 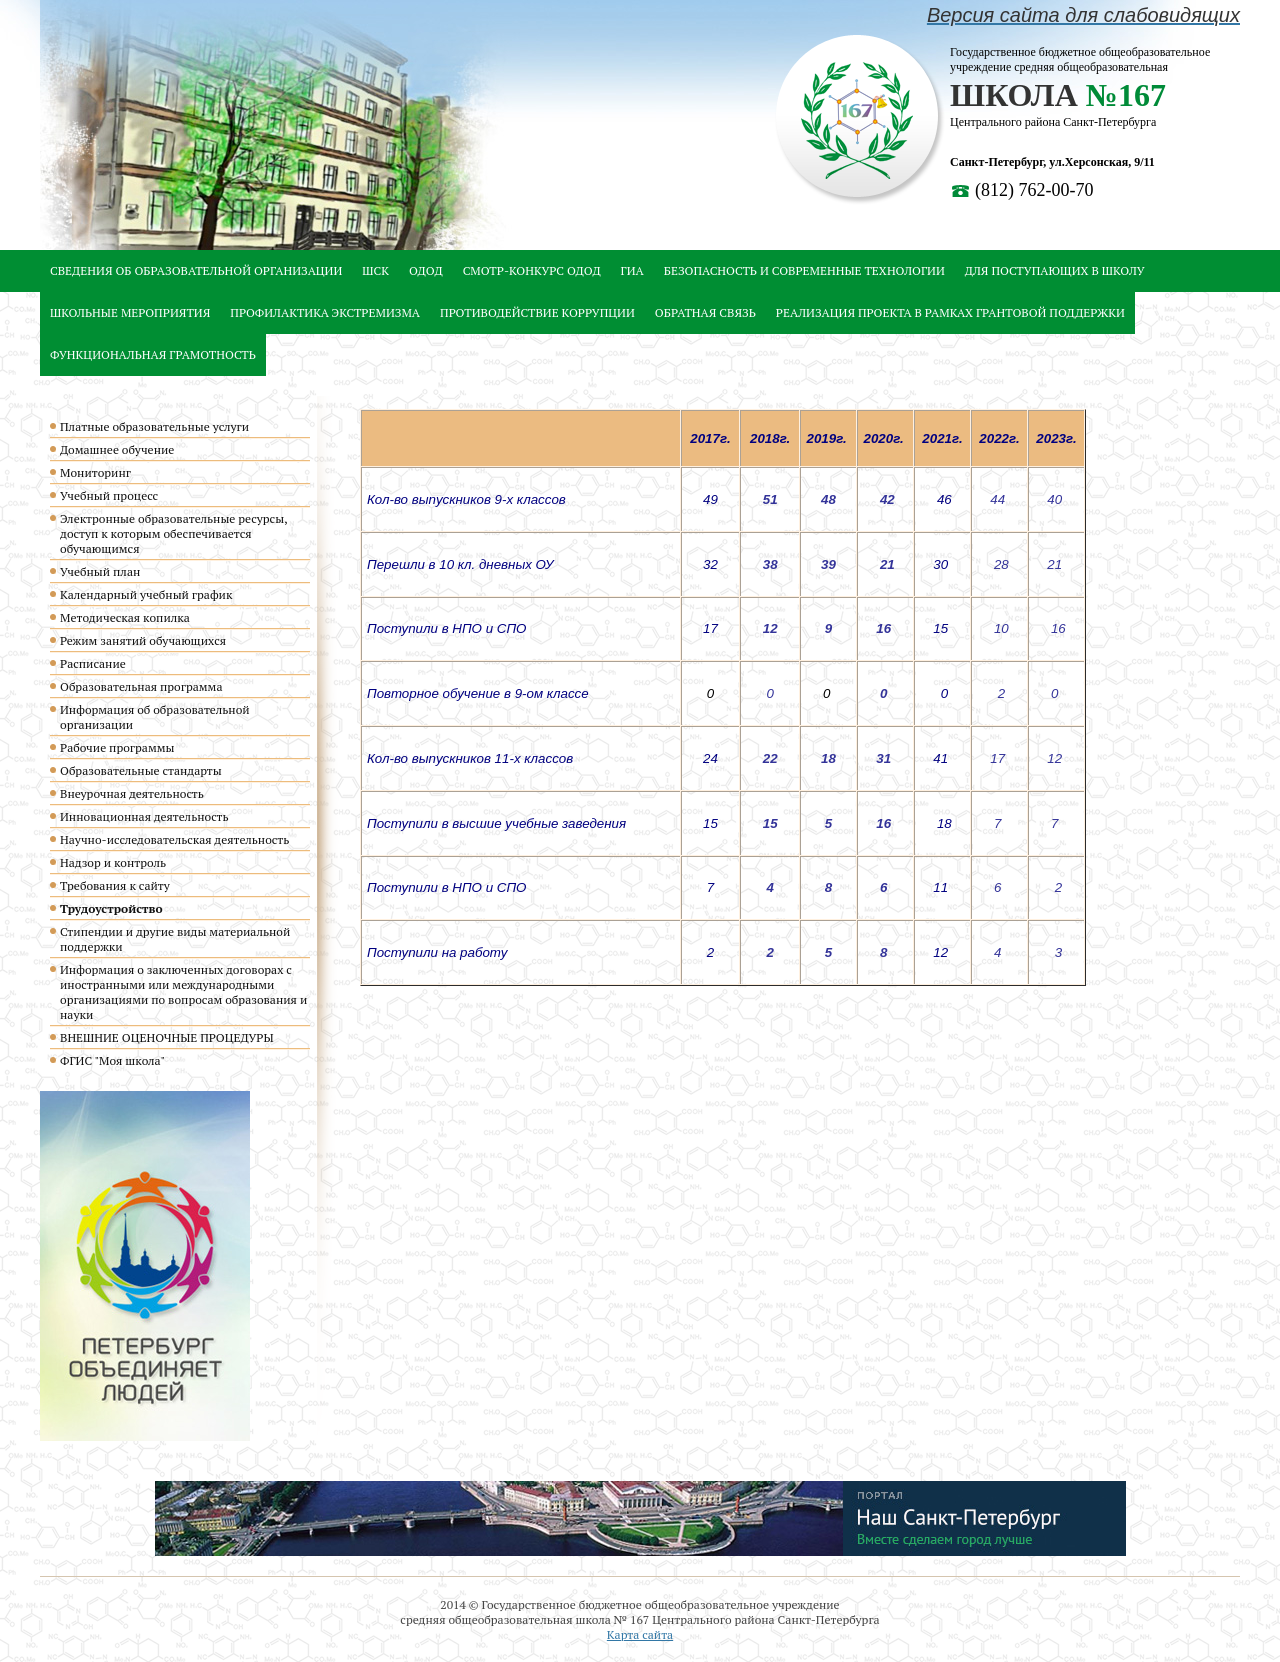 What do you see at coordinates (325, 312) in the screenshot?
I see `Профилактика экстремизма` at bounding box center [325, 312].